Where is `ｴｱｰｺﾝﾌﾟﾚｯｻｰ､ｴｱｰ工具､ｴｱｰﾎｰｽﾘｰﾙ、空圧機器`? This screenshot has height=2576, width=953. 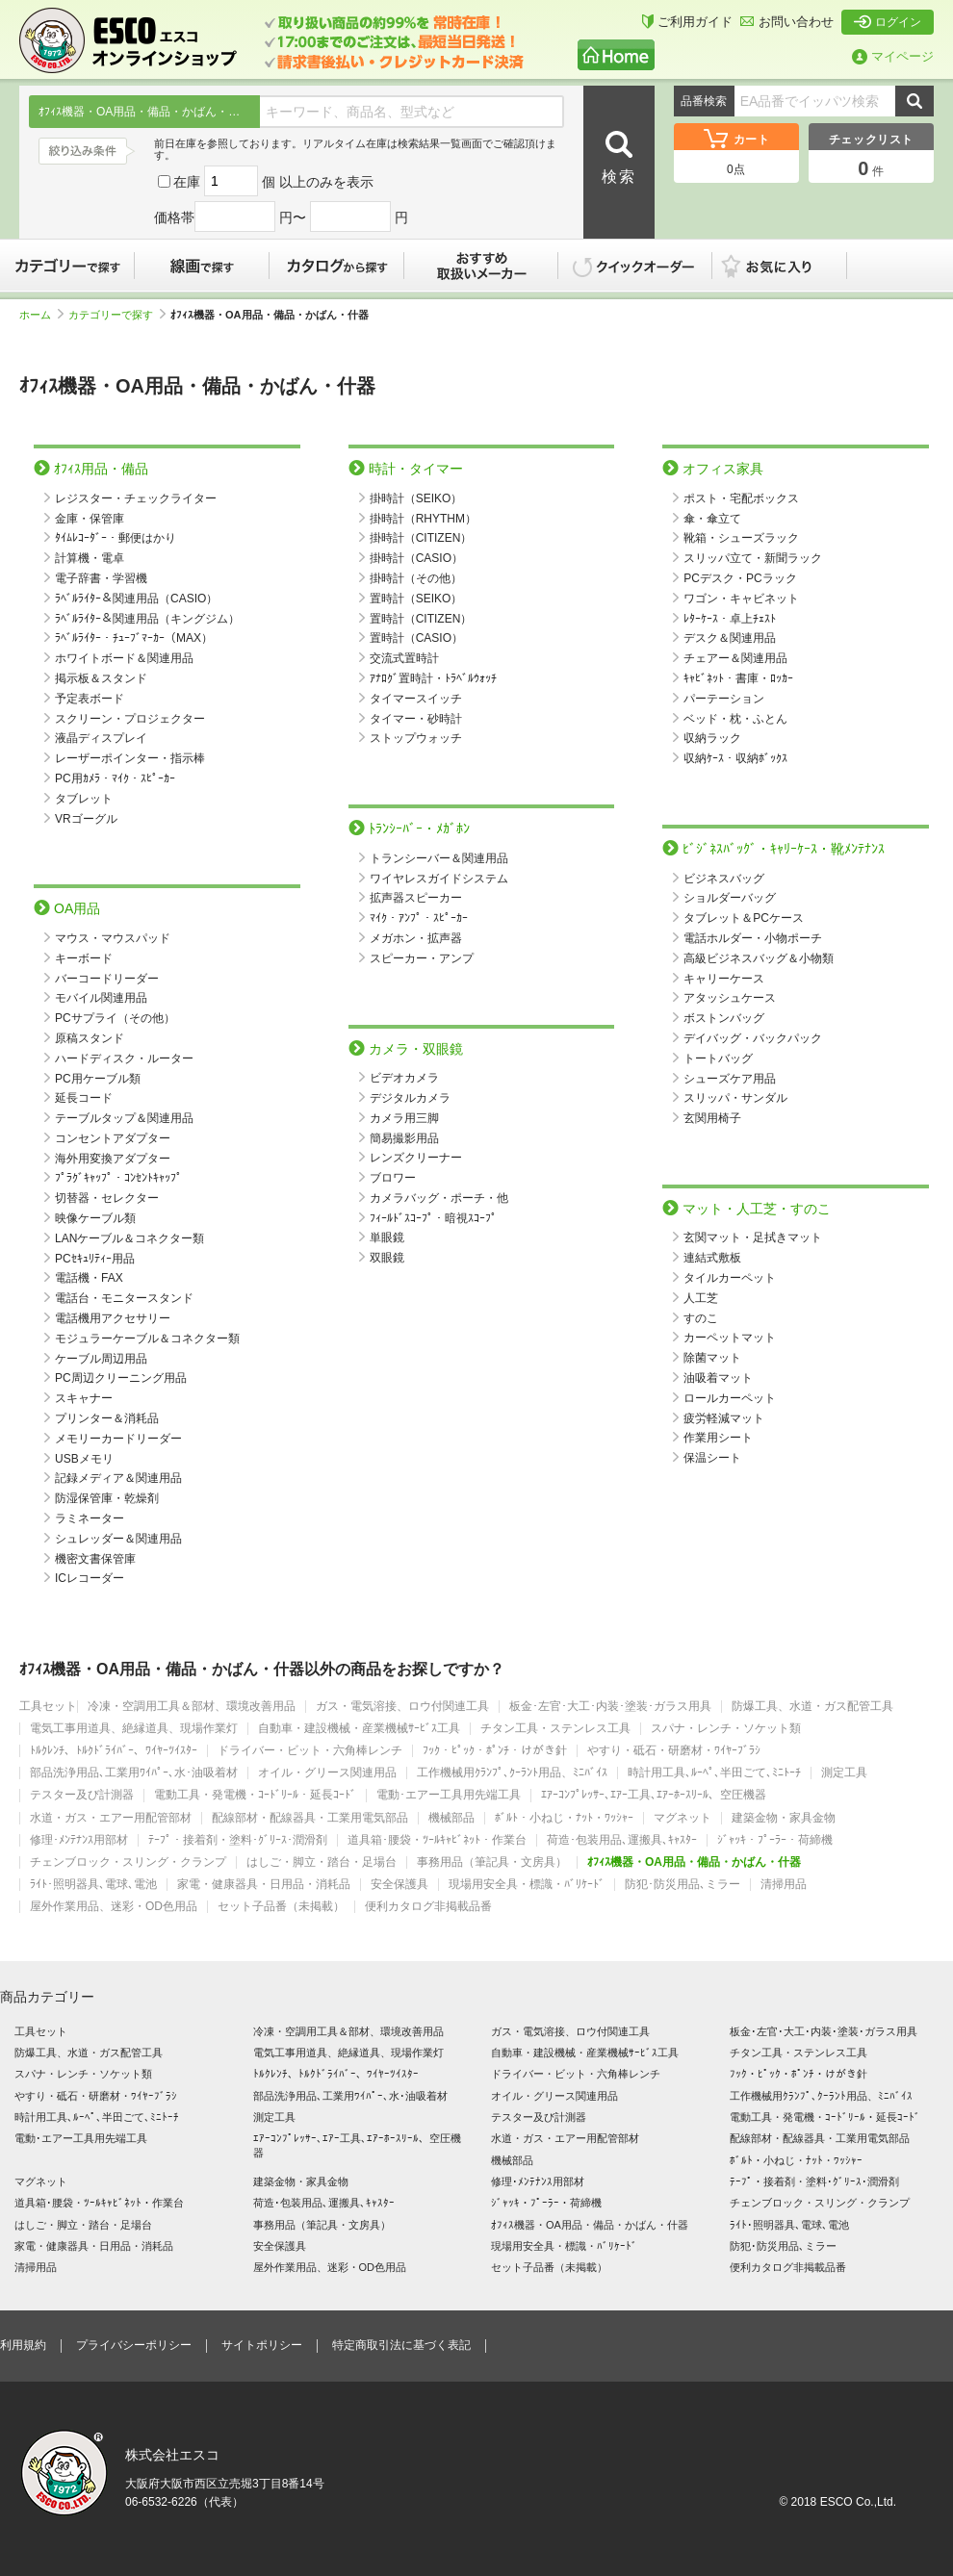 ｴｱｰｺﾝﾌﾟﾚｯｻｰ､ｴｱｰ工具､ｴｱｰﾎｰｽﾘｰﾙ、空圧機器 is located at coordinates (653, 1795).